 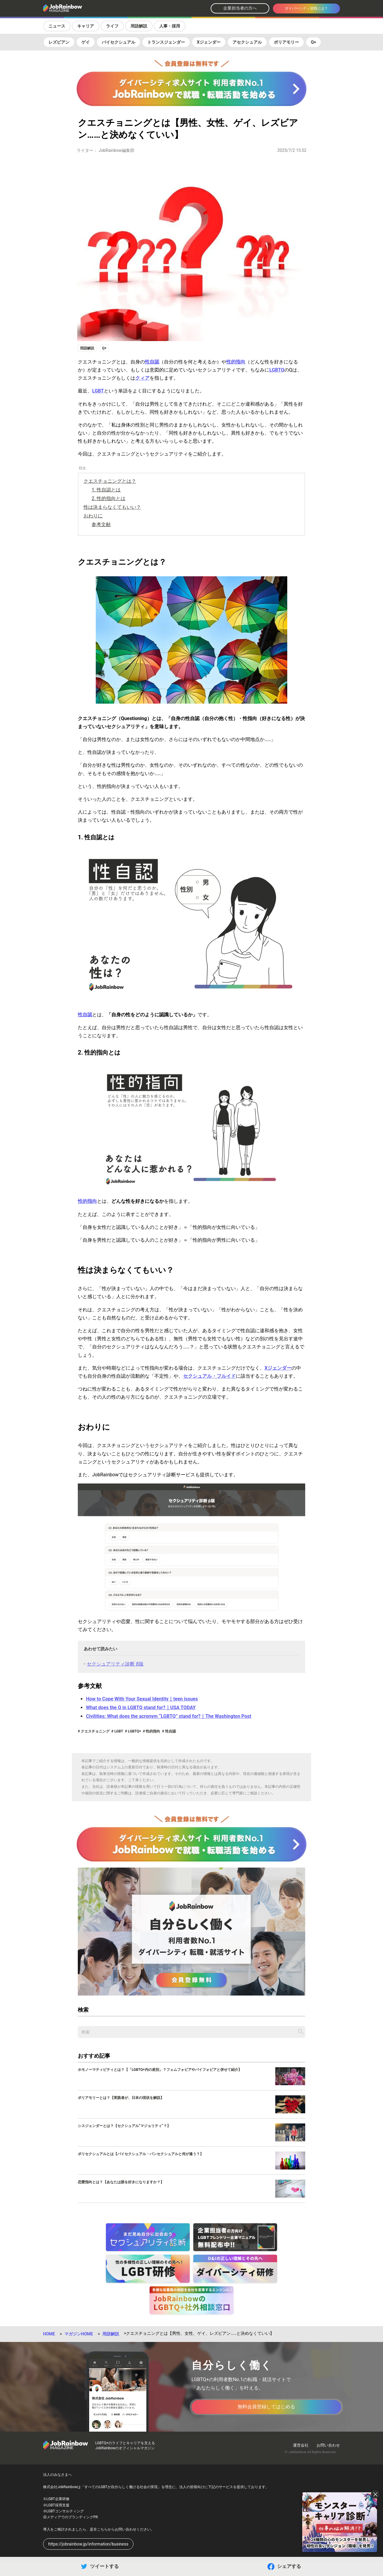 I want to click on セクシュアリティ診断 β版, so click(x=115, y=1664).